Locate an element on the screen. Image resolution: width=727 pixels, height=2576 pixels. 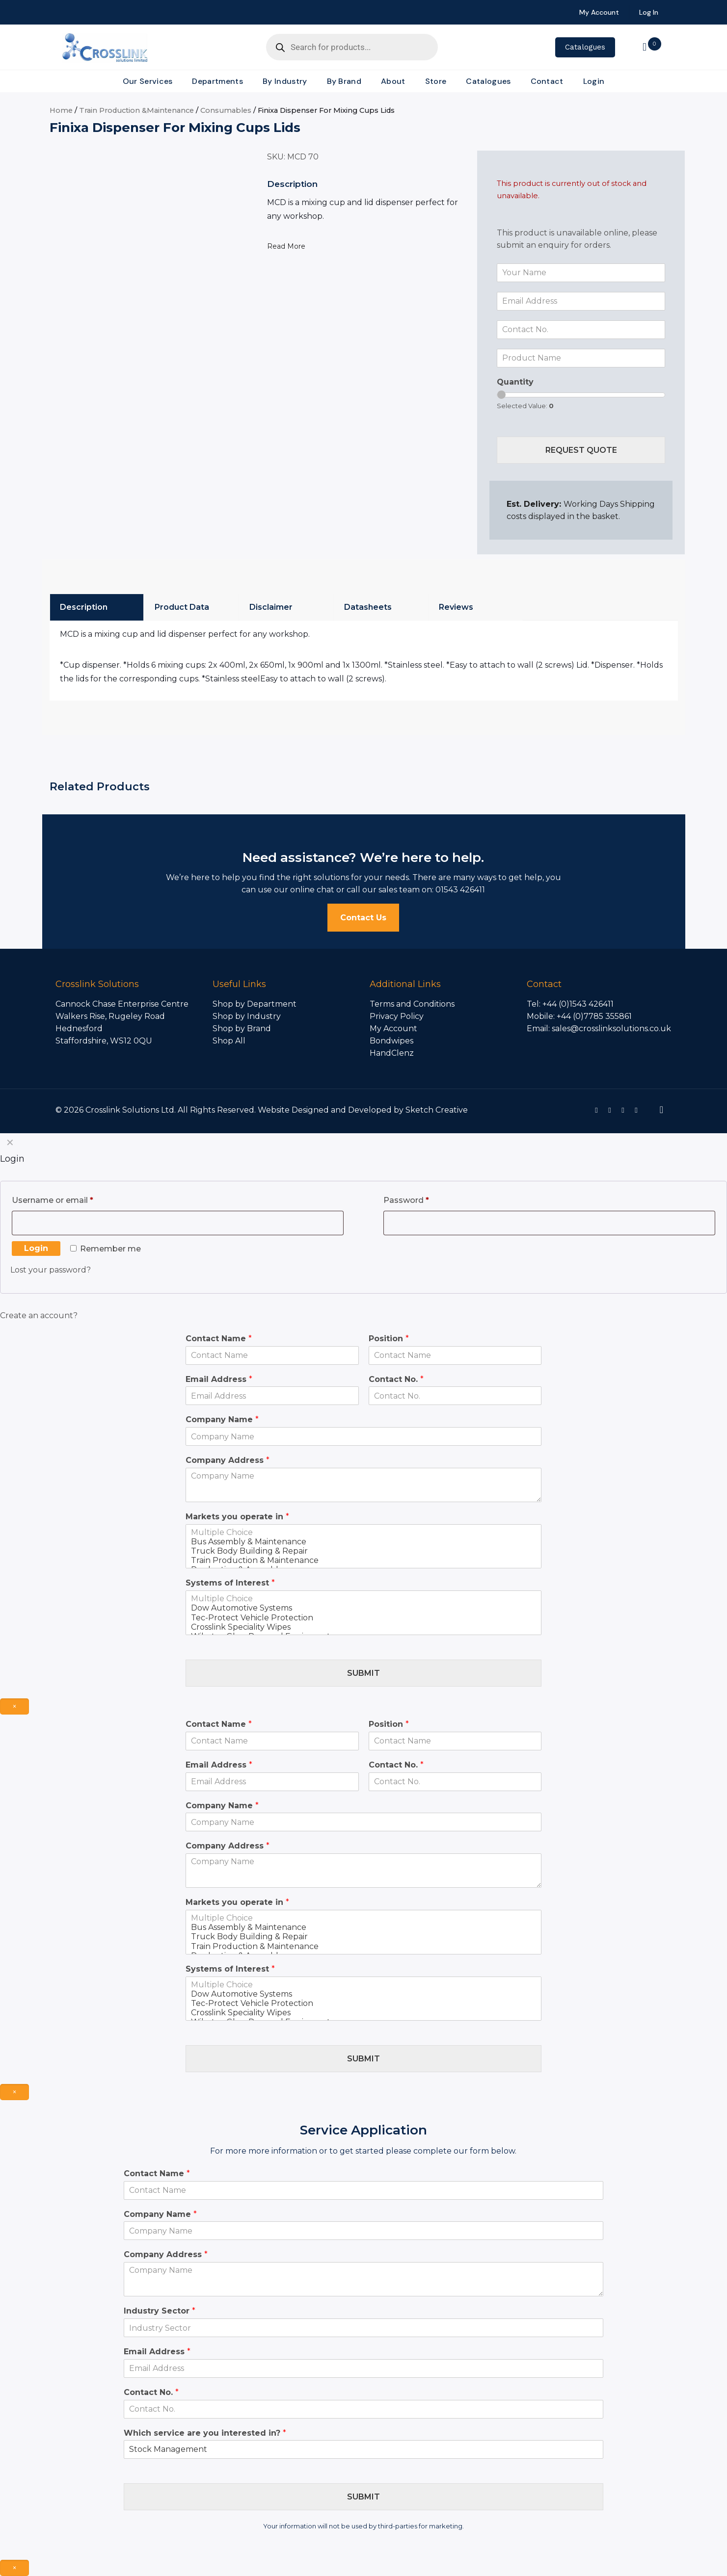
Request Quote is located at coordinates (581, 450).